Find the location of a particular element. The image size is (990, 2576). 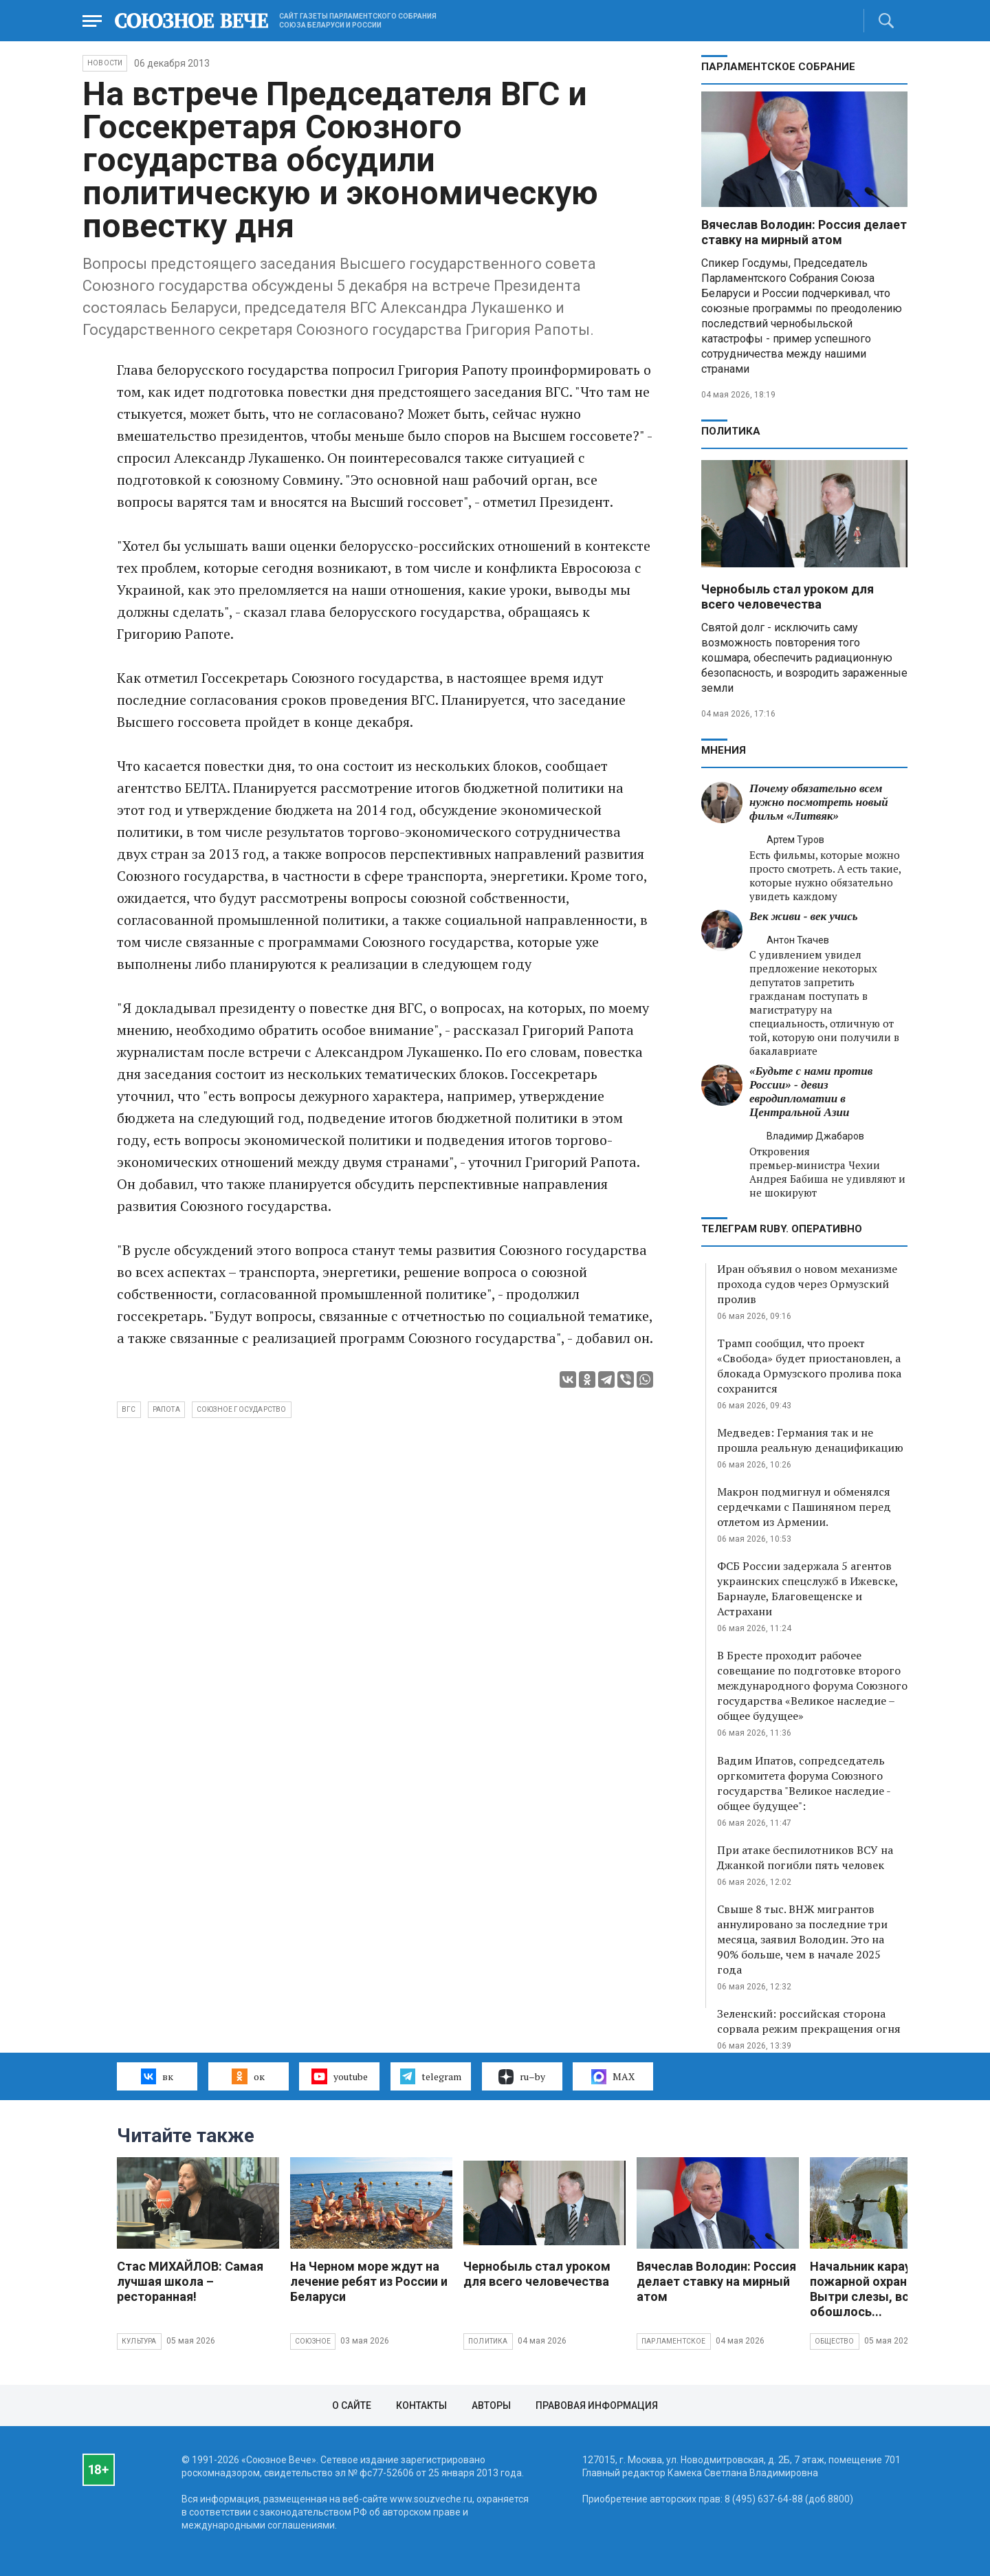

МНЕНИЯ is located at coordinates (723, 750).